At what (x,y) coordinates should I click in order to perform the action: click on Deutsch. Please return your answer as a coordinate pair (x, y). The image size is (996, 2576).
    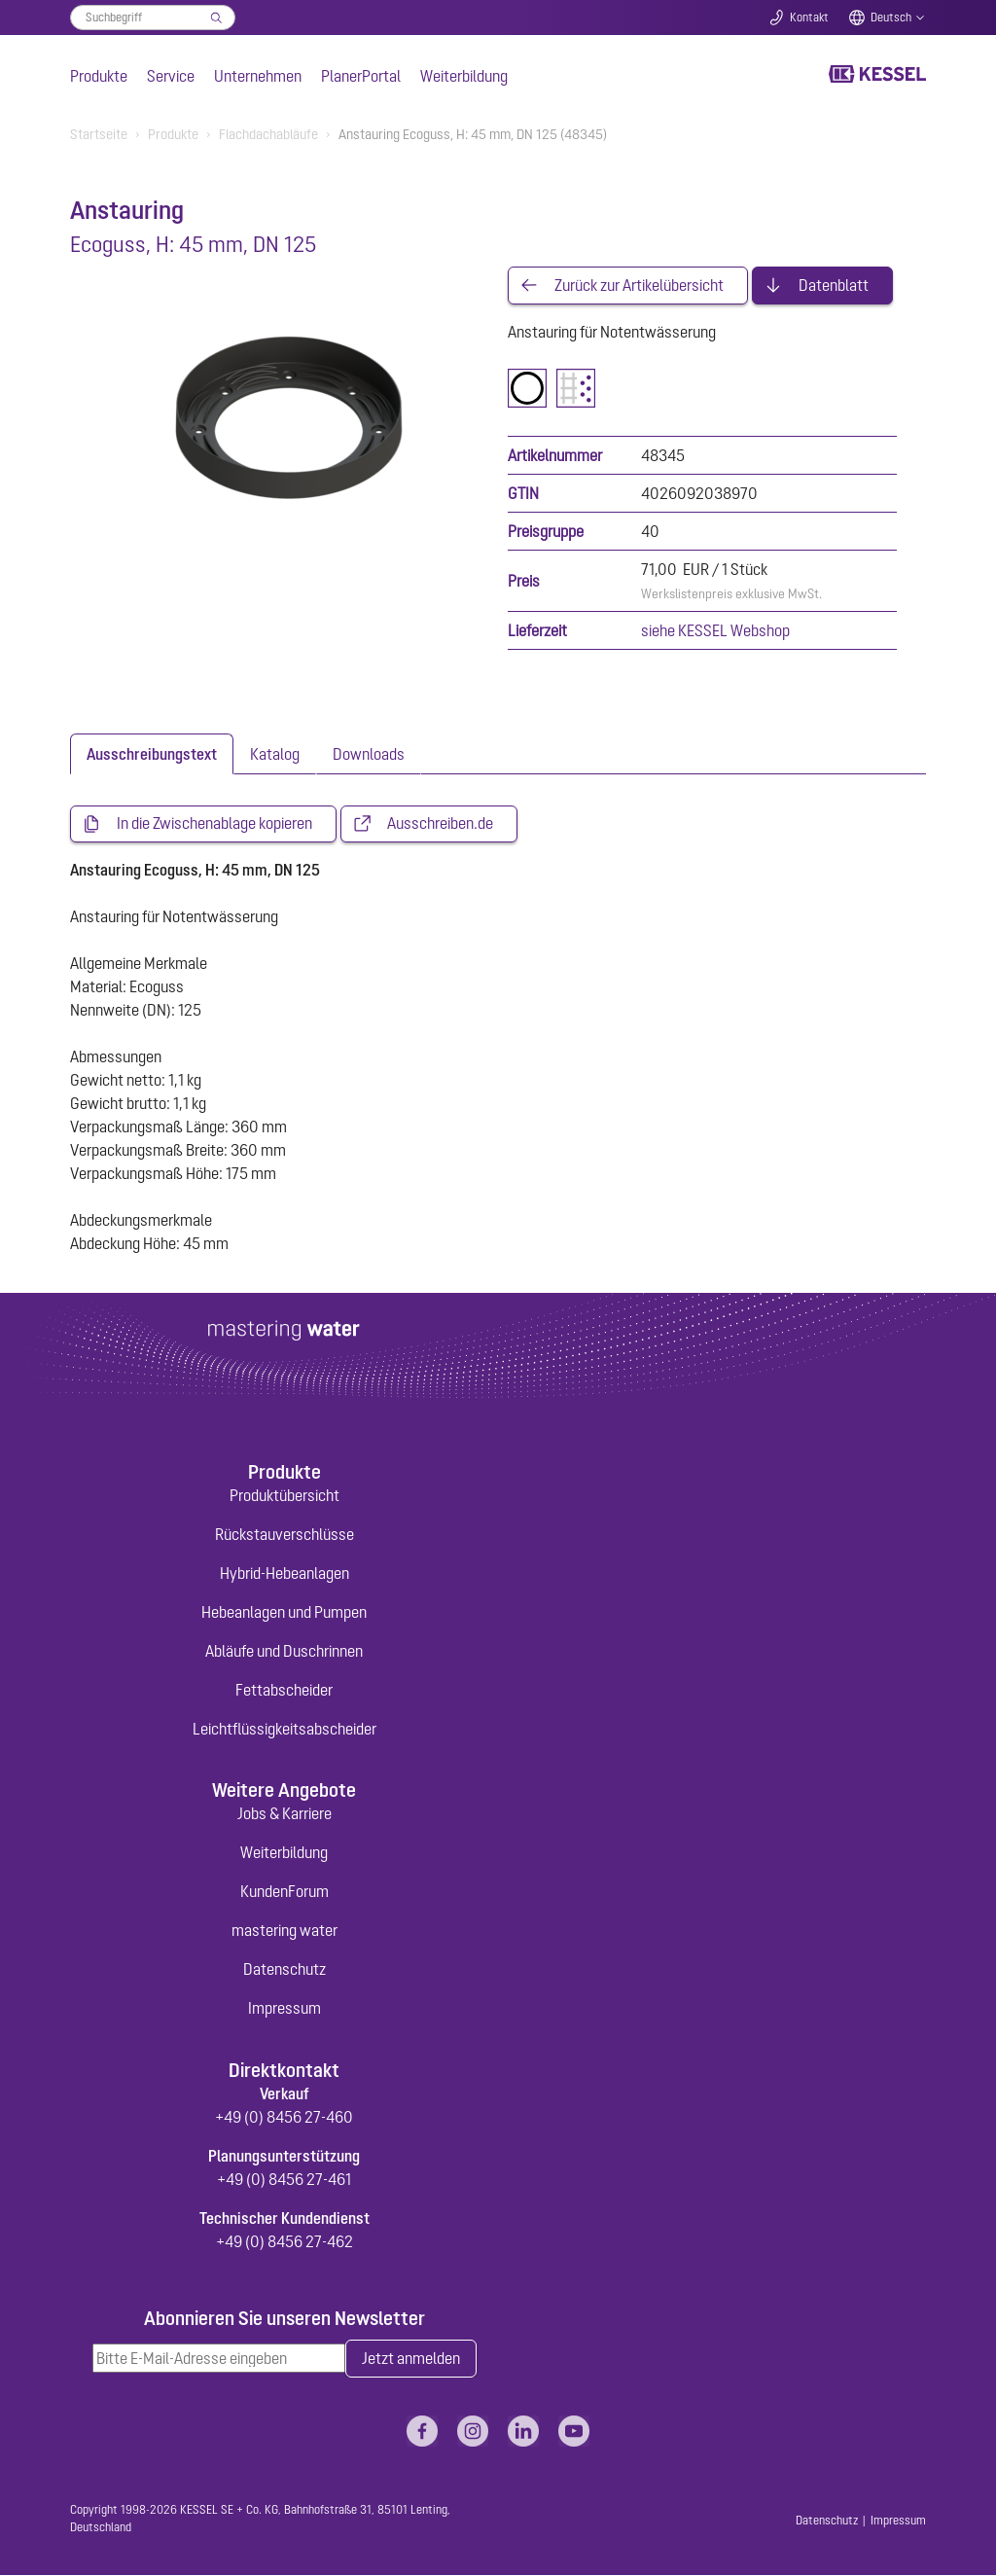
    Looking at the image, I should click on (891, 17).